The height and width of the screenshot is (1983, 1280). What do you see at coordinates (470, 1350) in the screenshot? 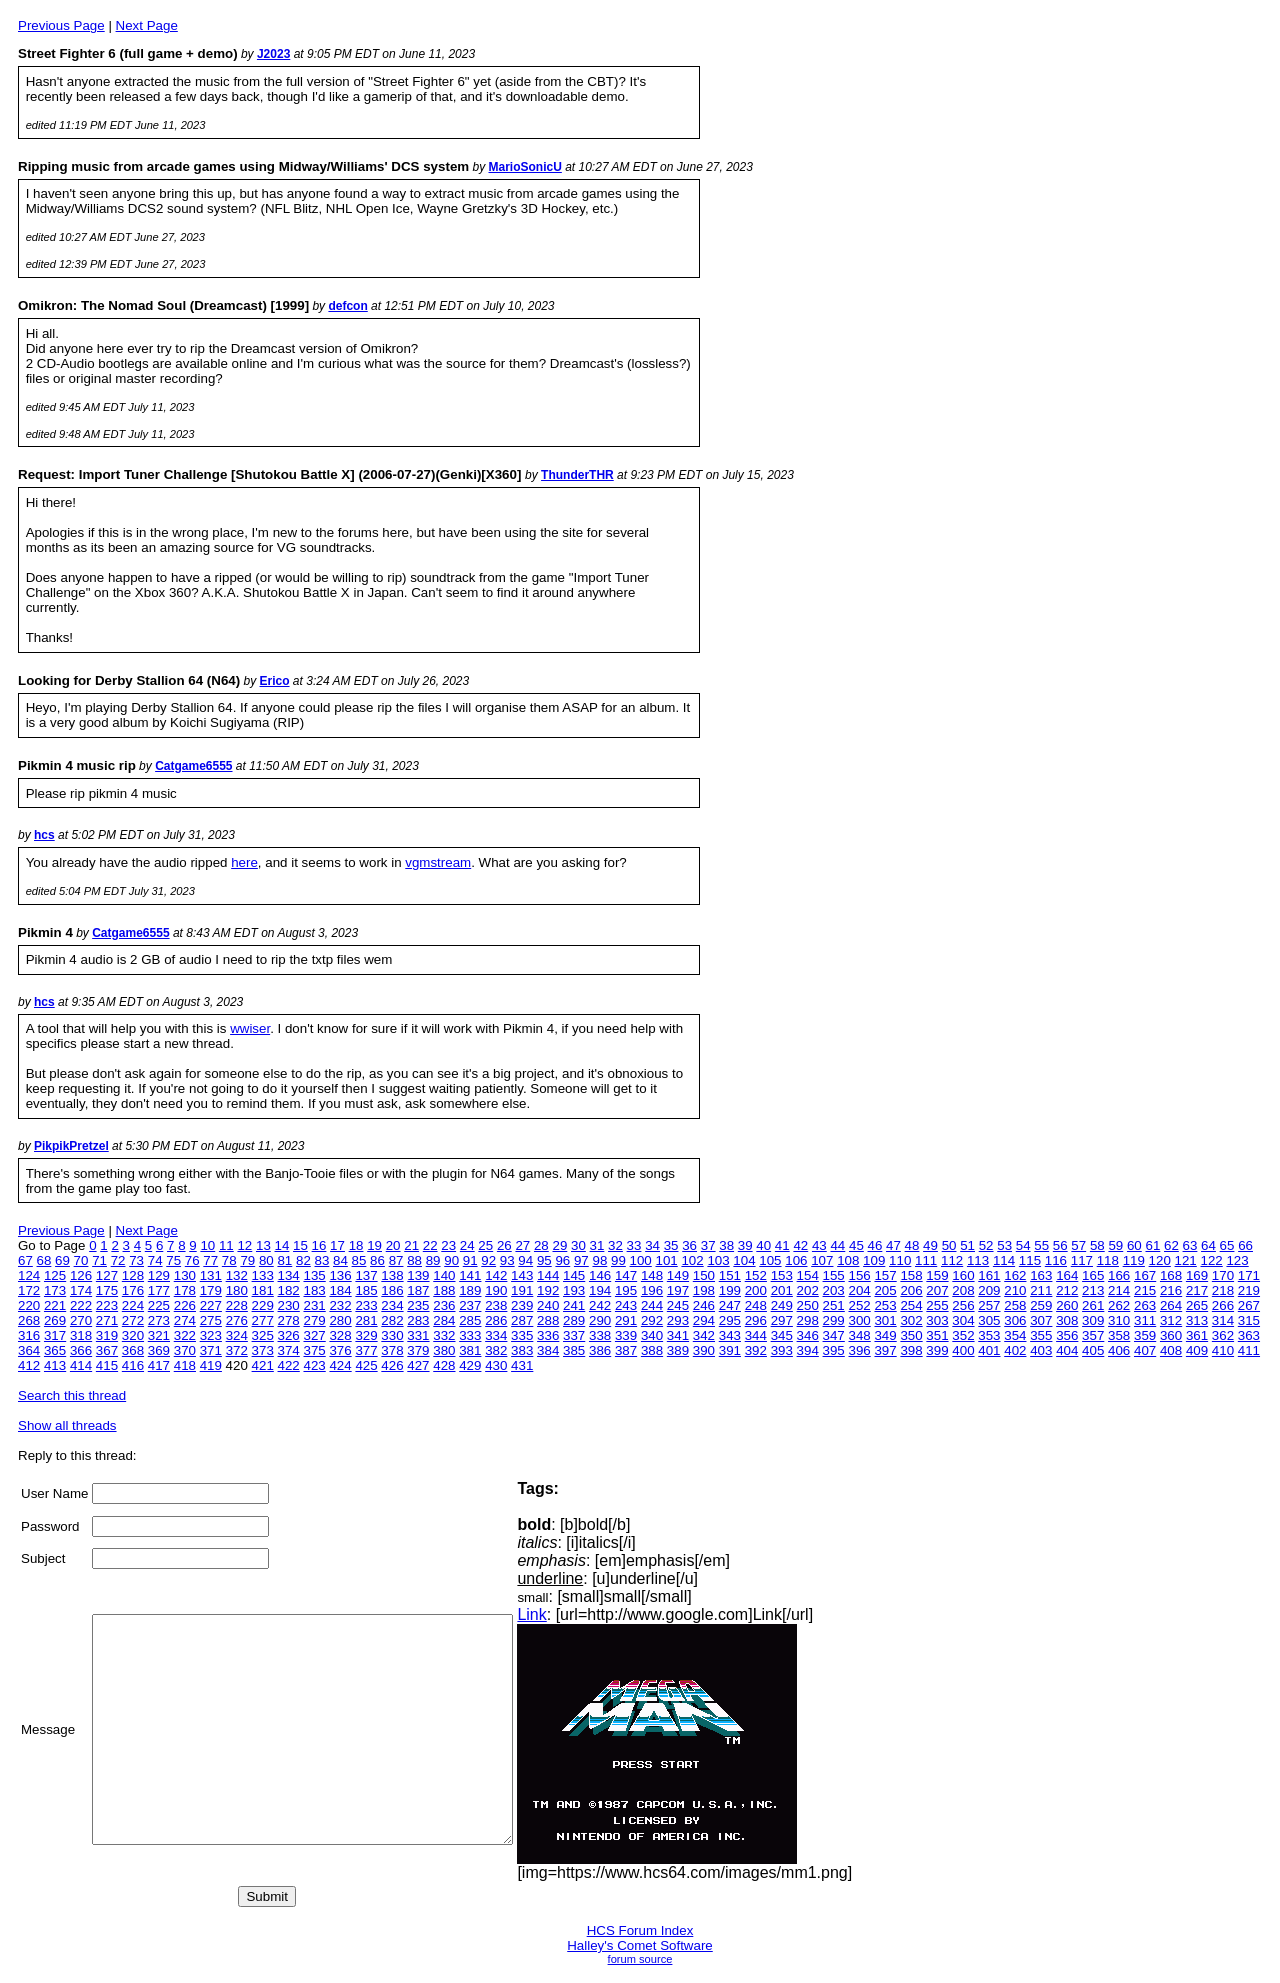
I see `381` at bounding box center [470, 1350].